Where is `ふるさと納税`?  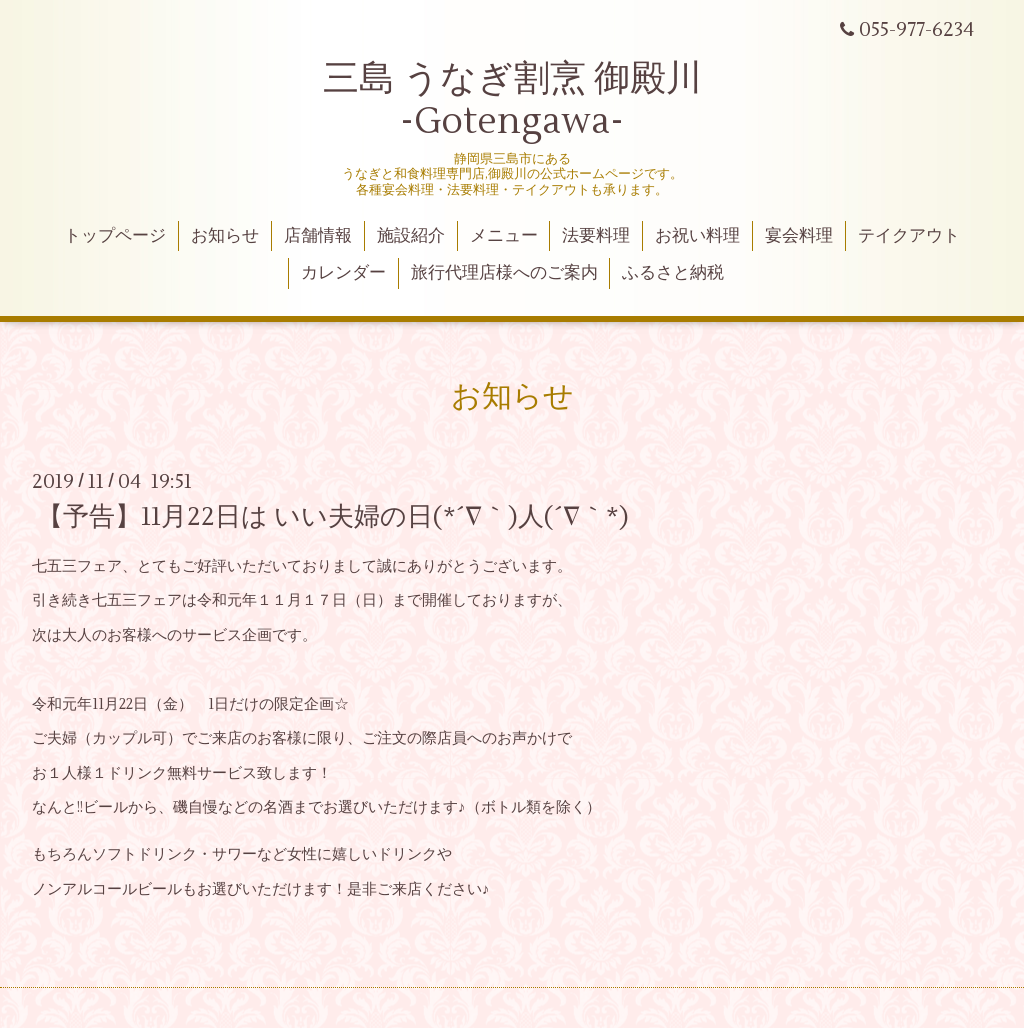 ふるさと納税 is located at coordinates (673, 273).